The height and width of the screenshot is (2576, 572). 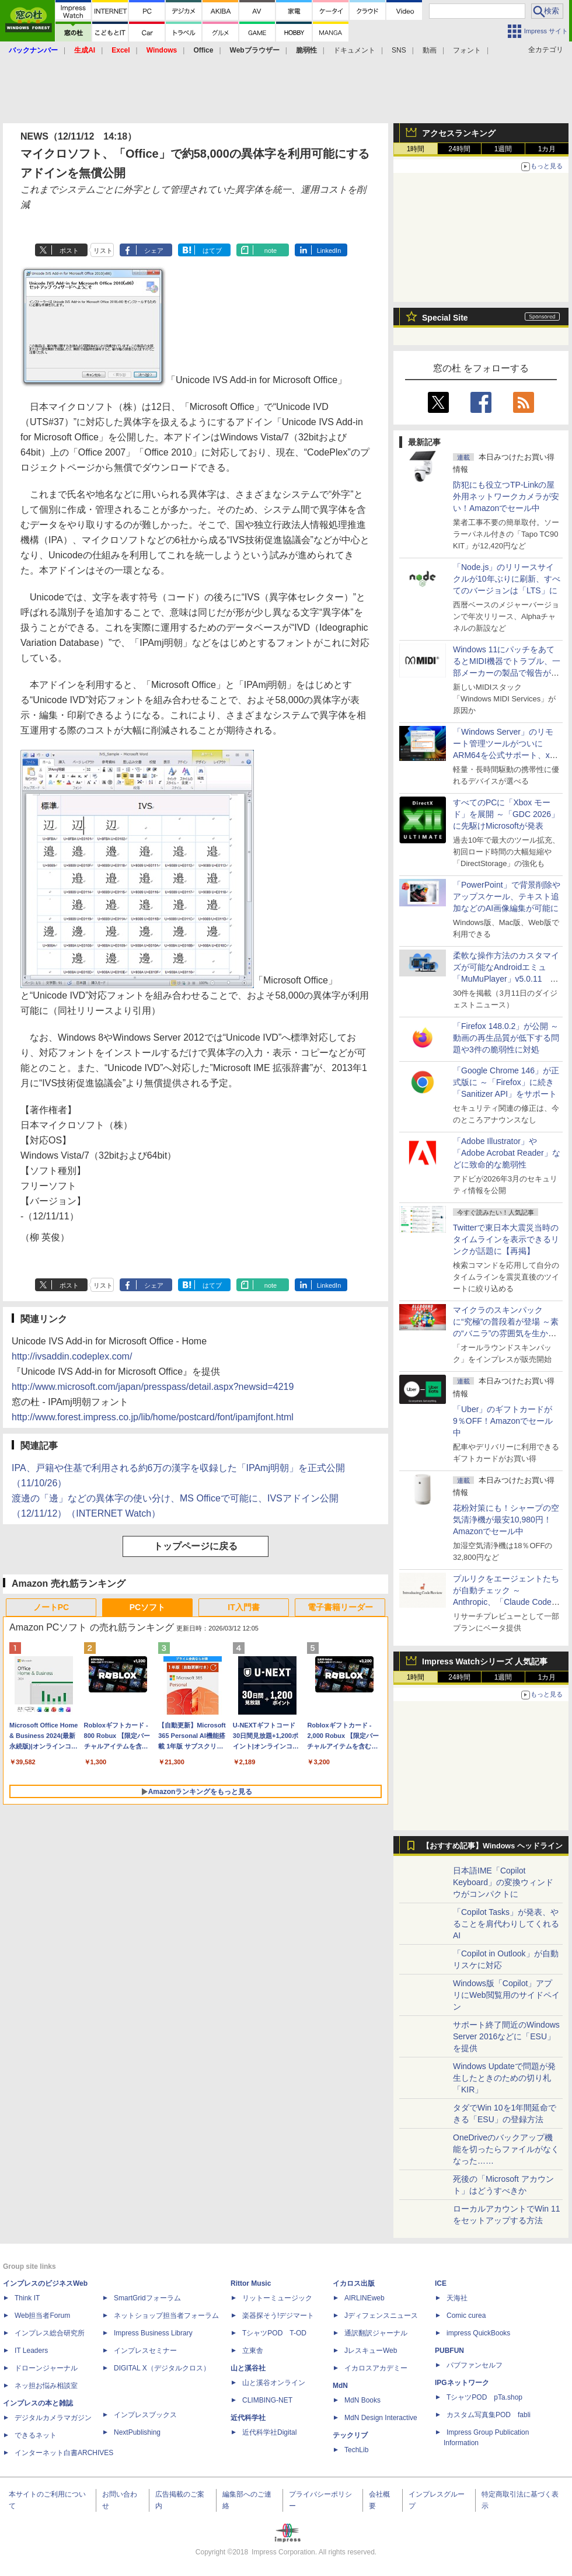 What do you see at coordinates (354, 50) in the screenshot?
I see `ドキュメント` at bounding box center [354, 50].